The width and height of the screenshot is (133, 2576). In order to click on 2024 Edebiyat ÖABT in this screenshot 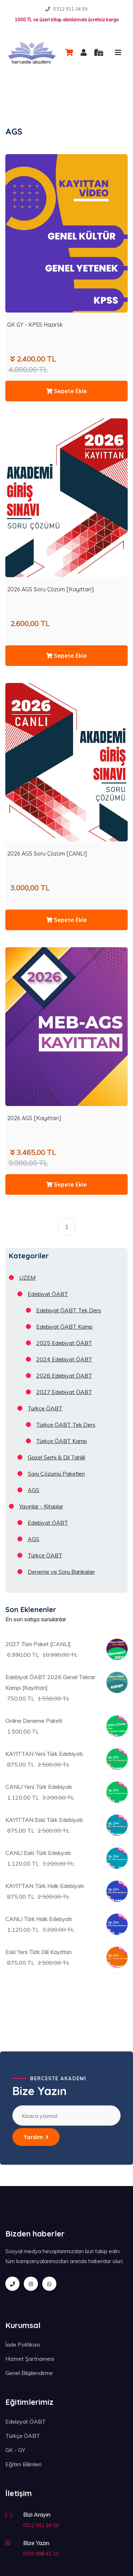, I will do `click(64, 1359)`.